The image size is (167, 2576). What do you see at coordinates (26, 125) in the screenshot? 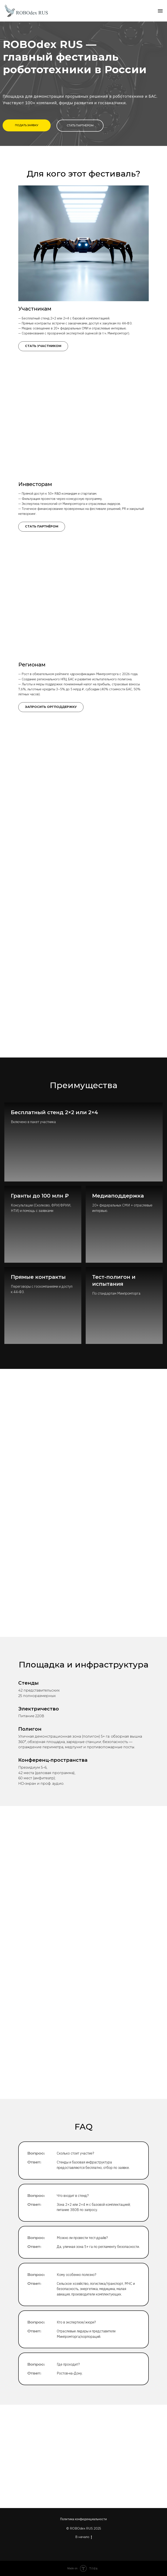
I see `Подать заявку` at bounding box center [26, 125].